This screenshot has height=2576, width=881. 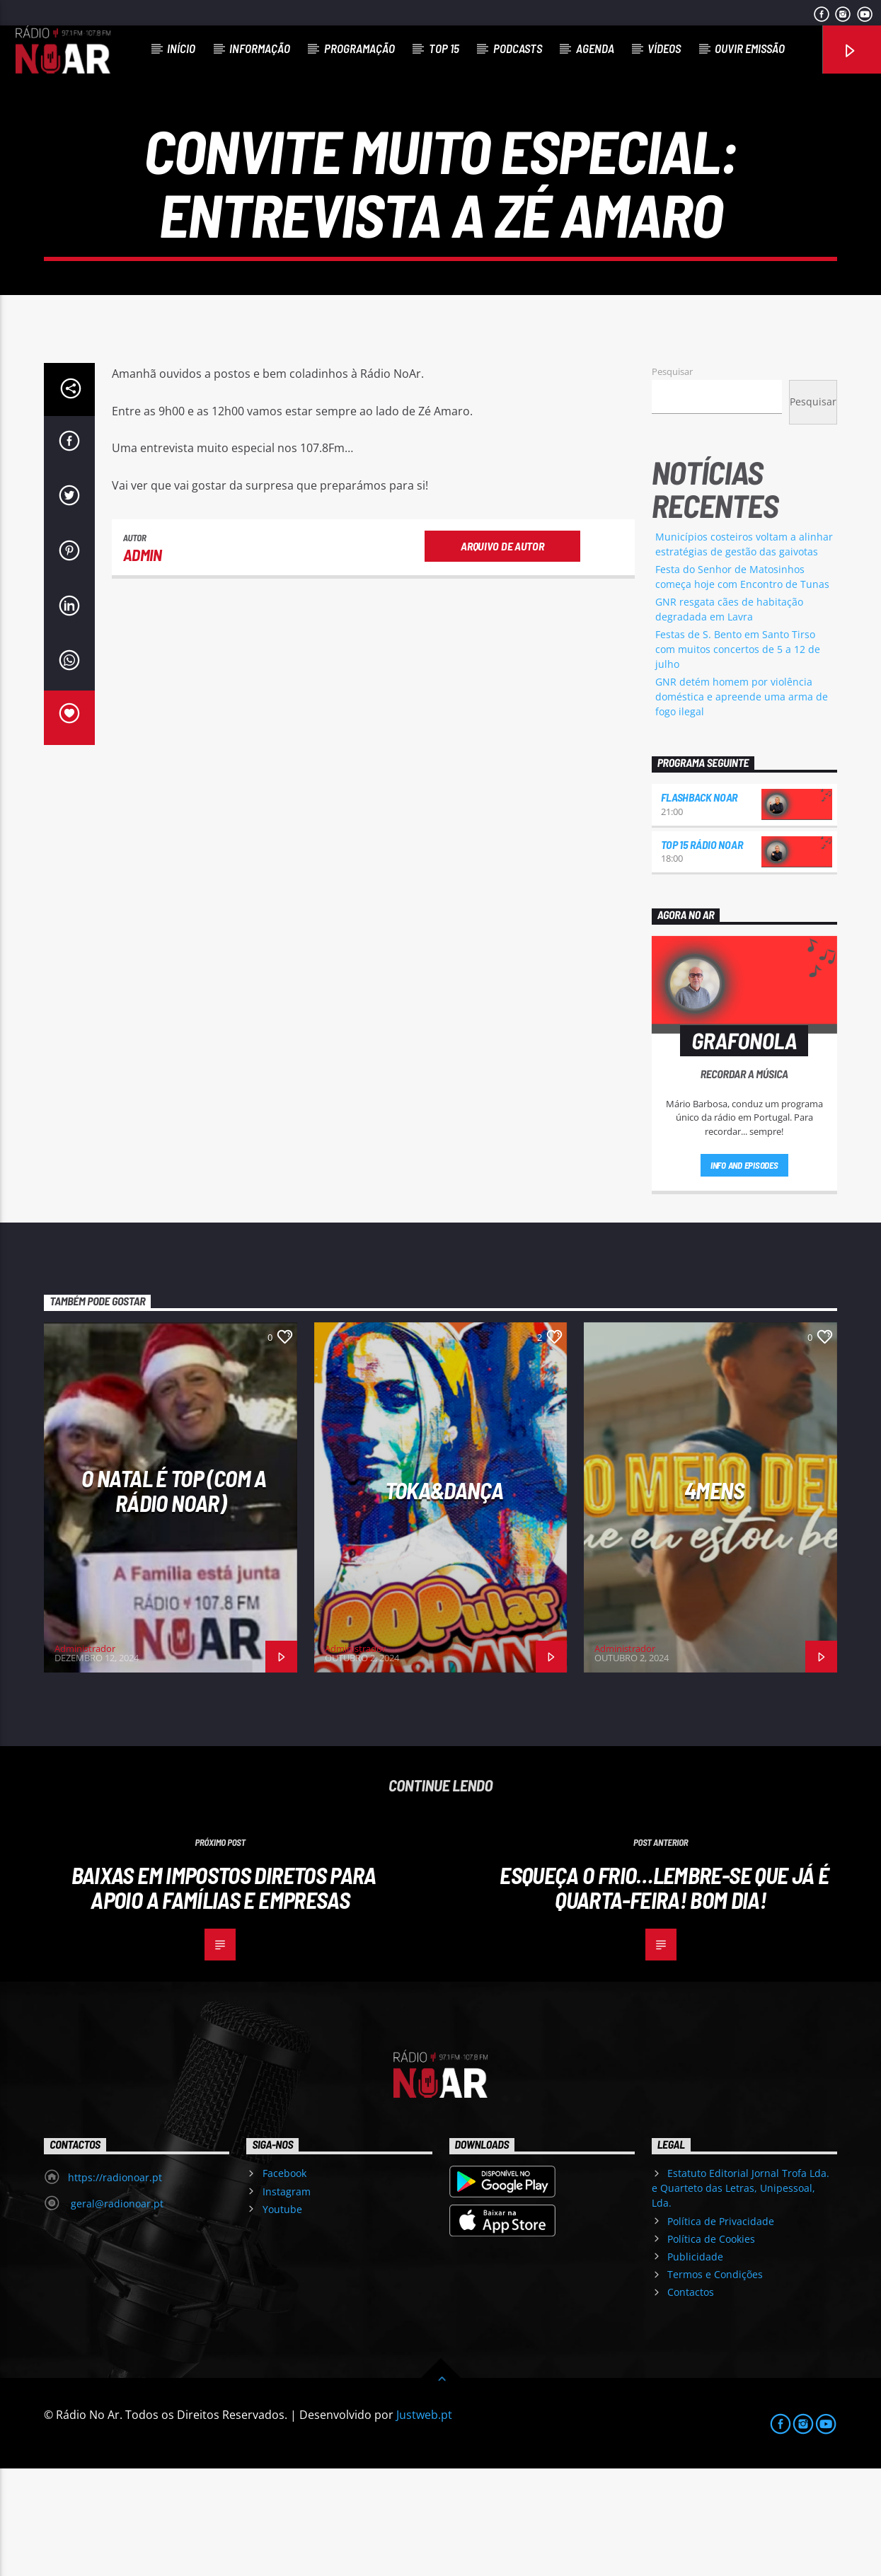 What do you see at coordinates (702, 952) in the screenshot?
I see `Top 15 Rádio NoAr` at bounding box center [702, 952].